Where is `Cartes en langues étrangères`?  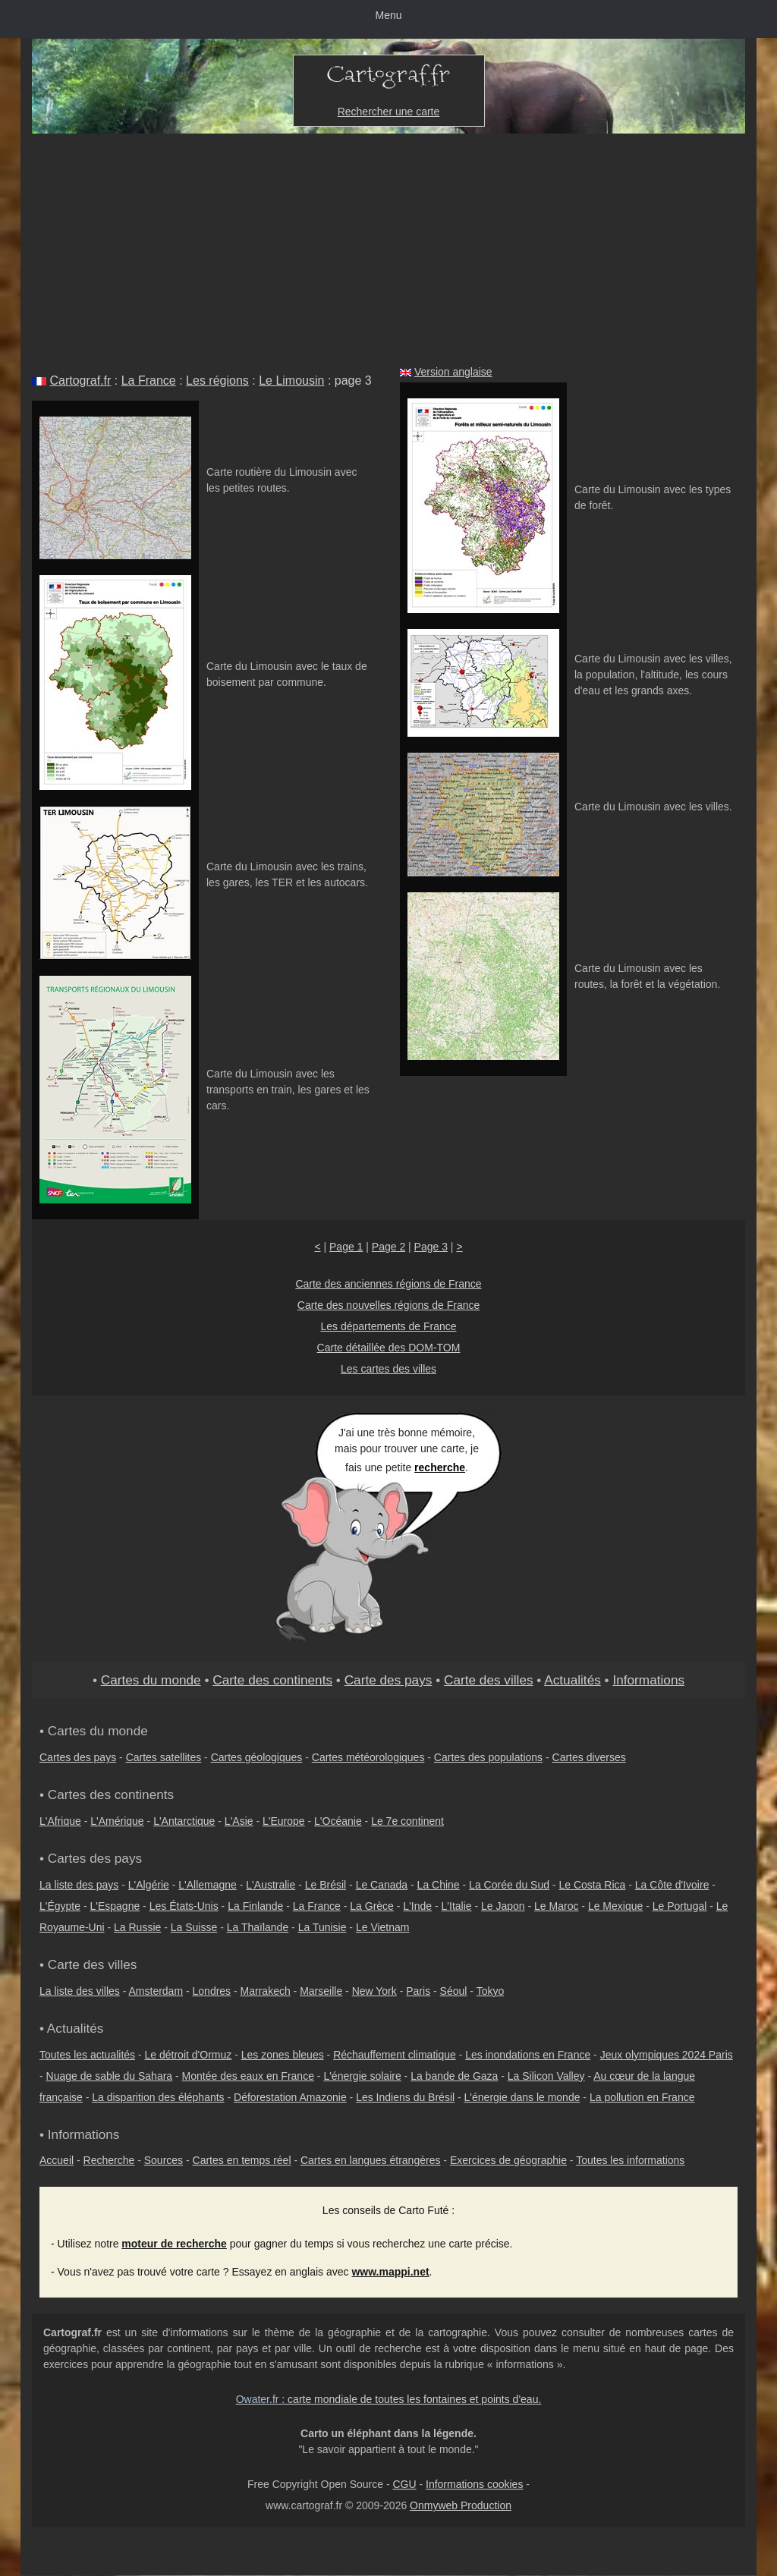 Cartes en langues étrangères is located at coordinates (370, 2160).